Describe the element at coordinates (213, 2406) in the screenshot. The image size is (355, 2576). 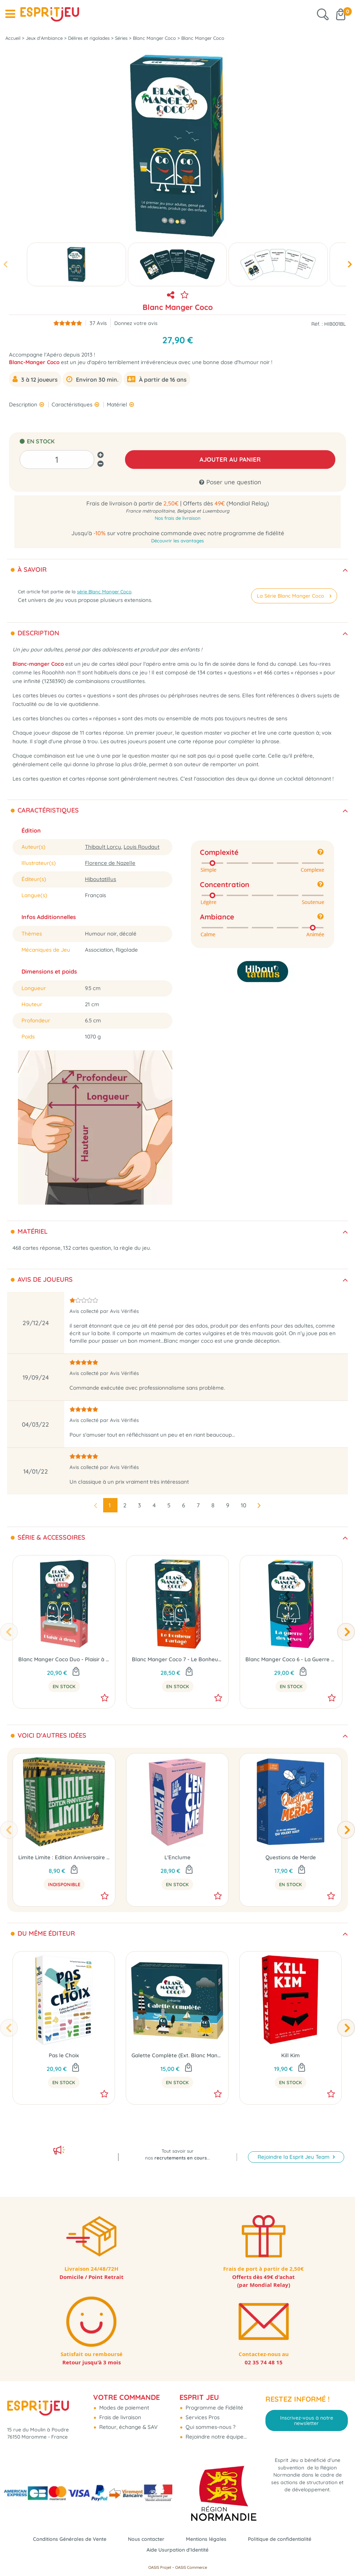
I see `Programme de Fidélité` at that location.